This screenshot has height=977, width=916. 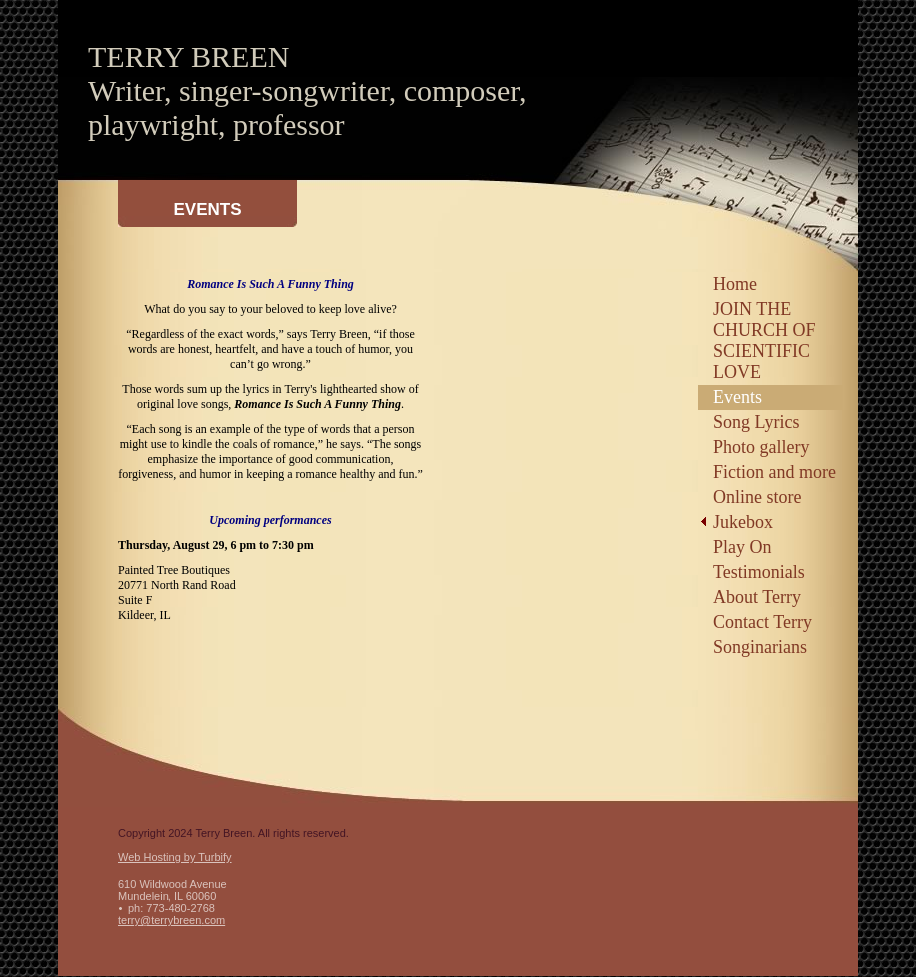 I want to click on terry@terrybreen.com, so click(x=171, y=920).